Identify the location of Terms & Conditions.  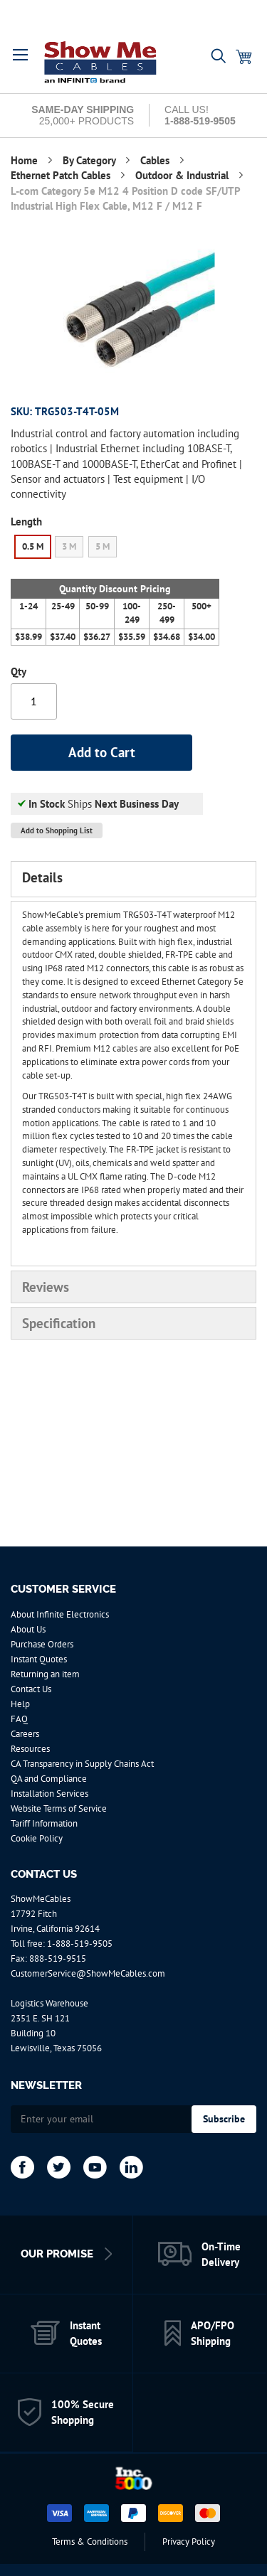
(89, 2541).